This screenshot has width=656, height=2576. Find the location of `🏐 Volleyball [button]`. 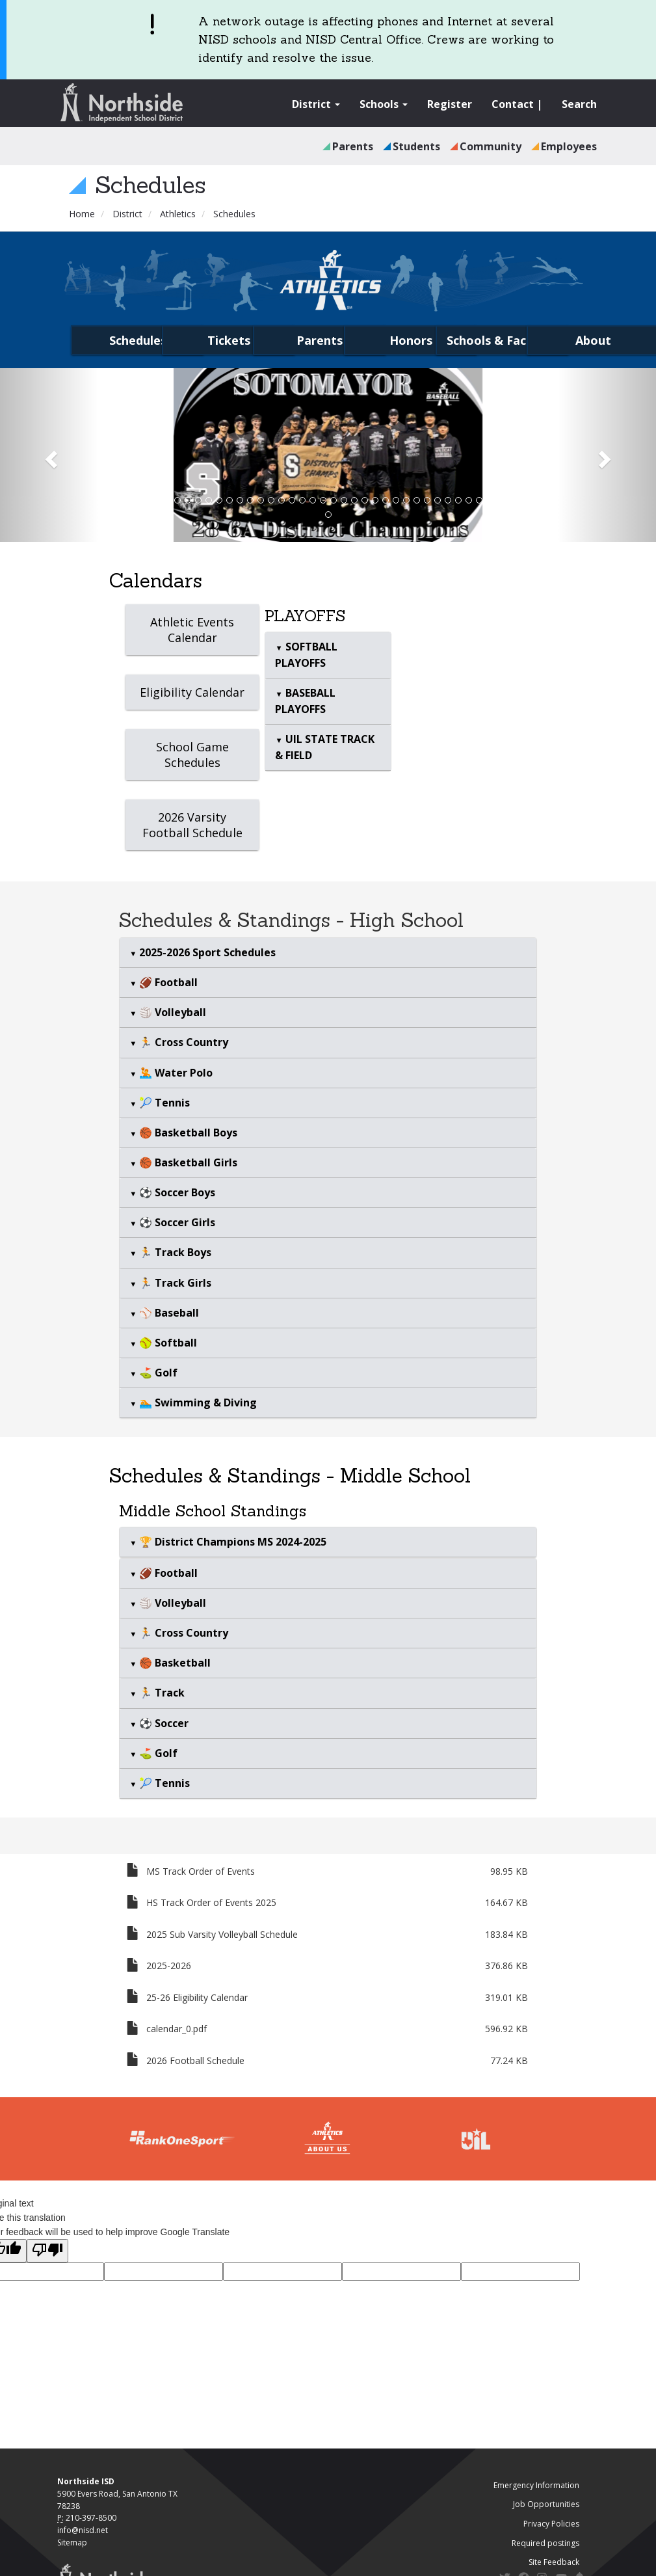

🏐 Volleyball [button] is located at coordinates (171, 1012).